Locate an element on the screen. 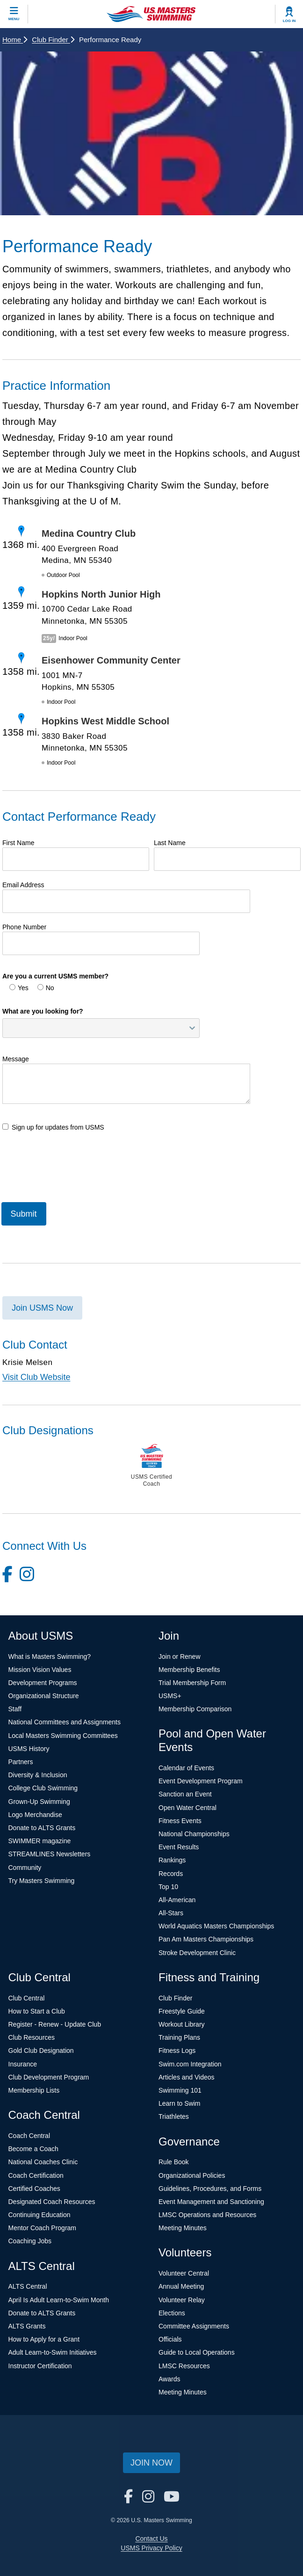  Top 10 is located at coordinates (168, 1886).